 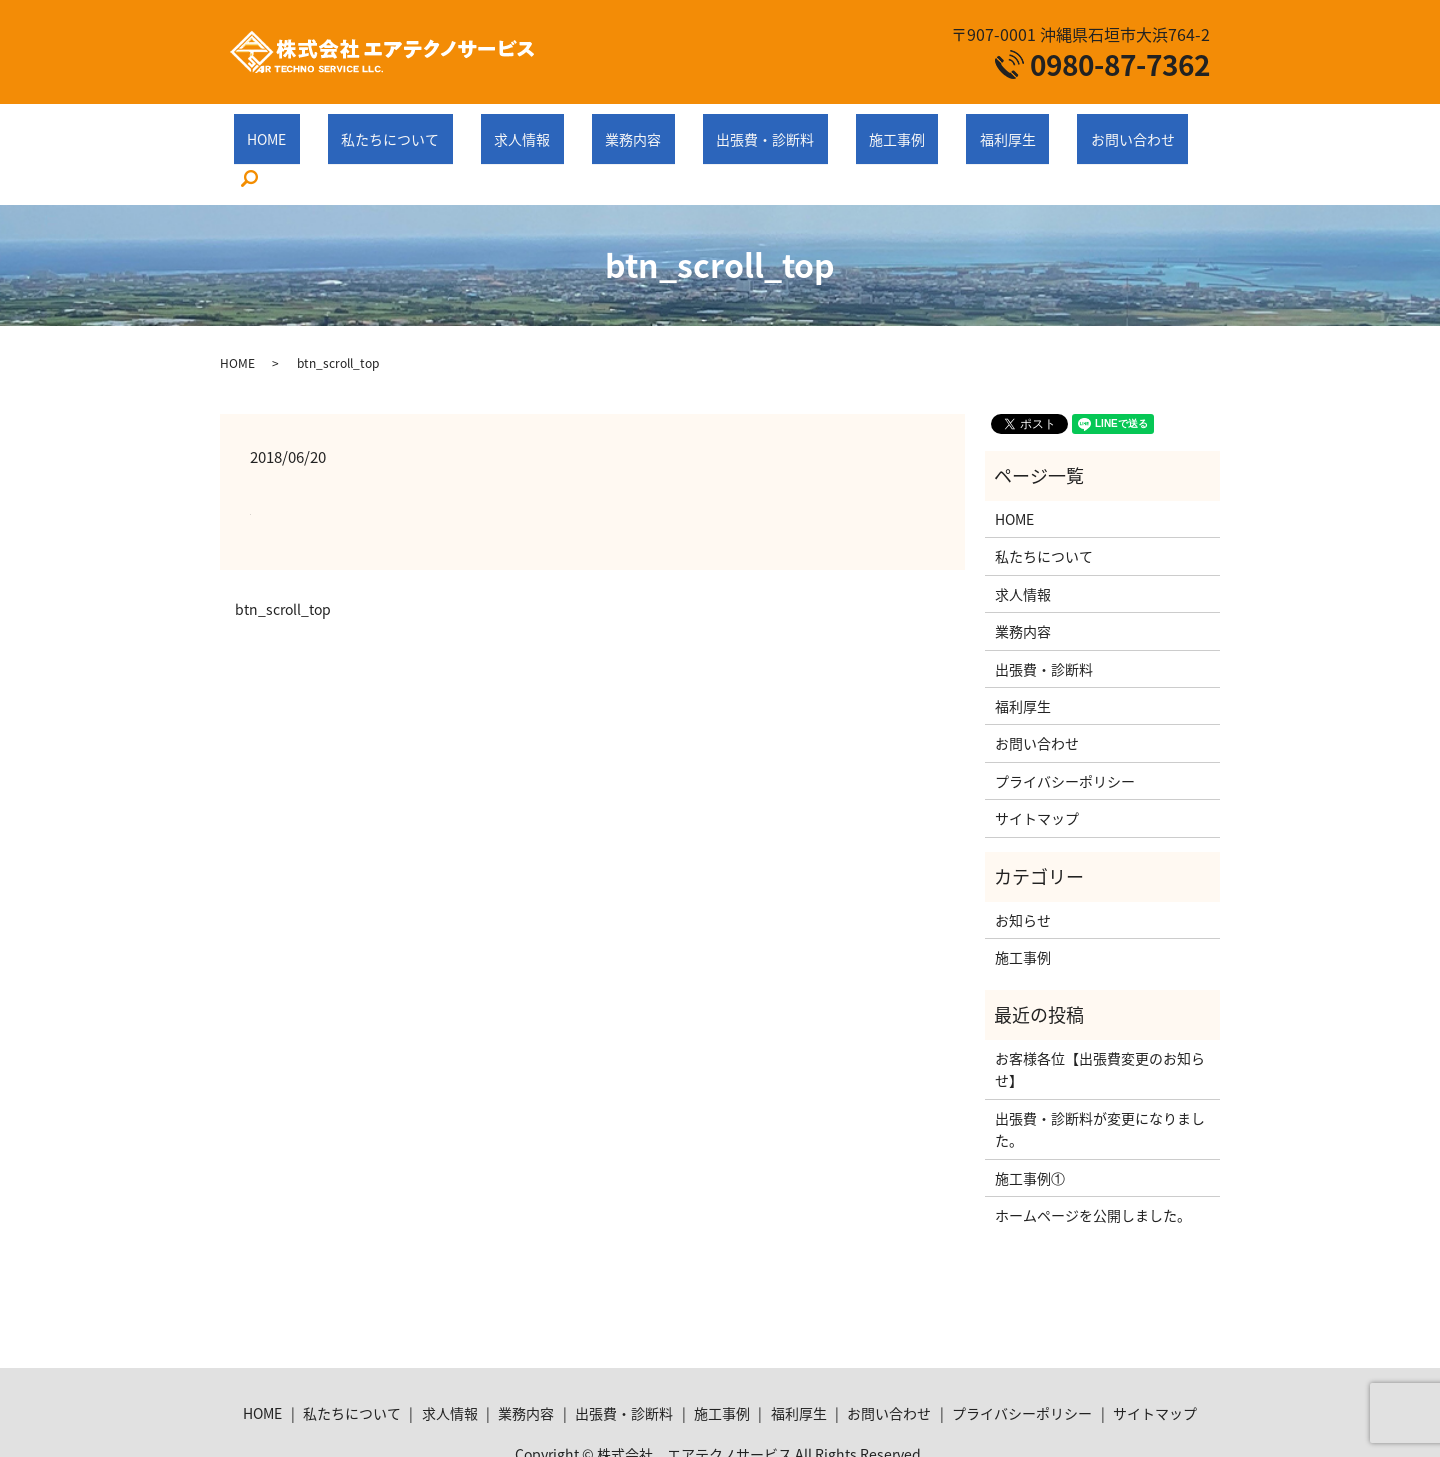 I want to click on プライバシーポリシー, so click(x=1065, y=732).